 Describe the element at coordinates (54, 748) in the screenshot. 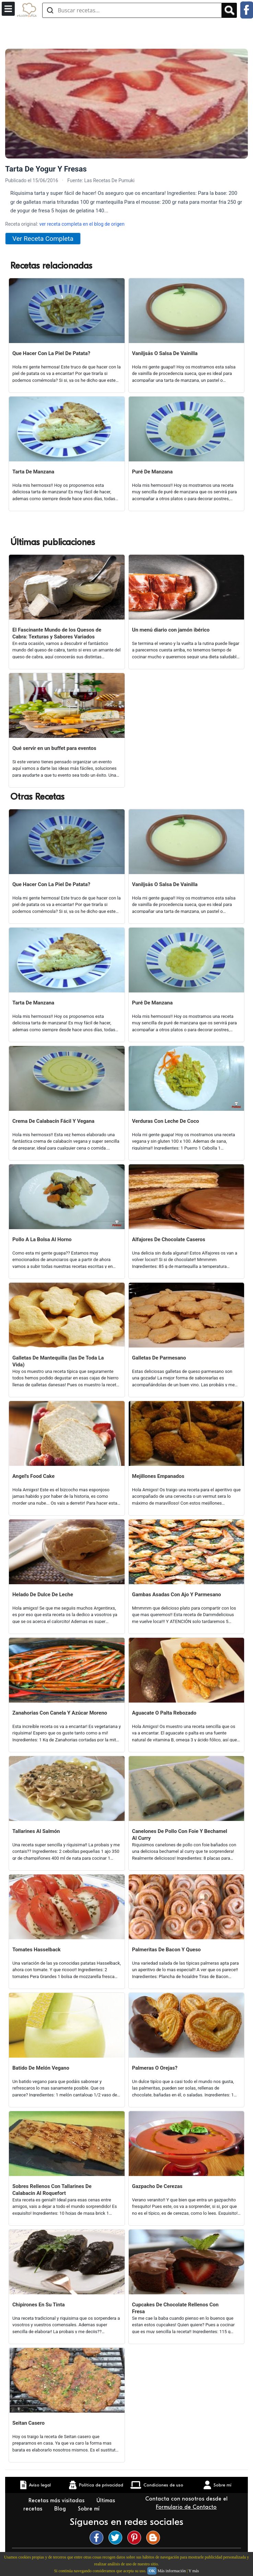

I see `Qué servir en un buffet para eventos` at that location.